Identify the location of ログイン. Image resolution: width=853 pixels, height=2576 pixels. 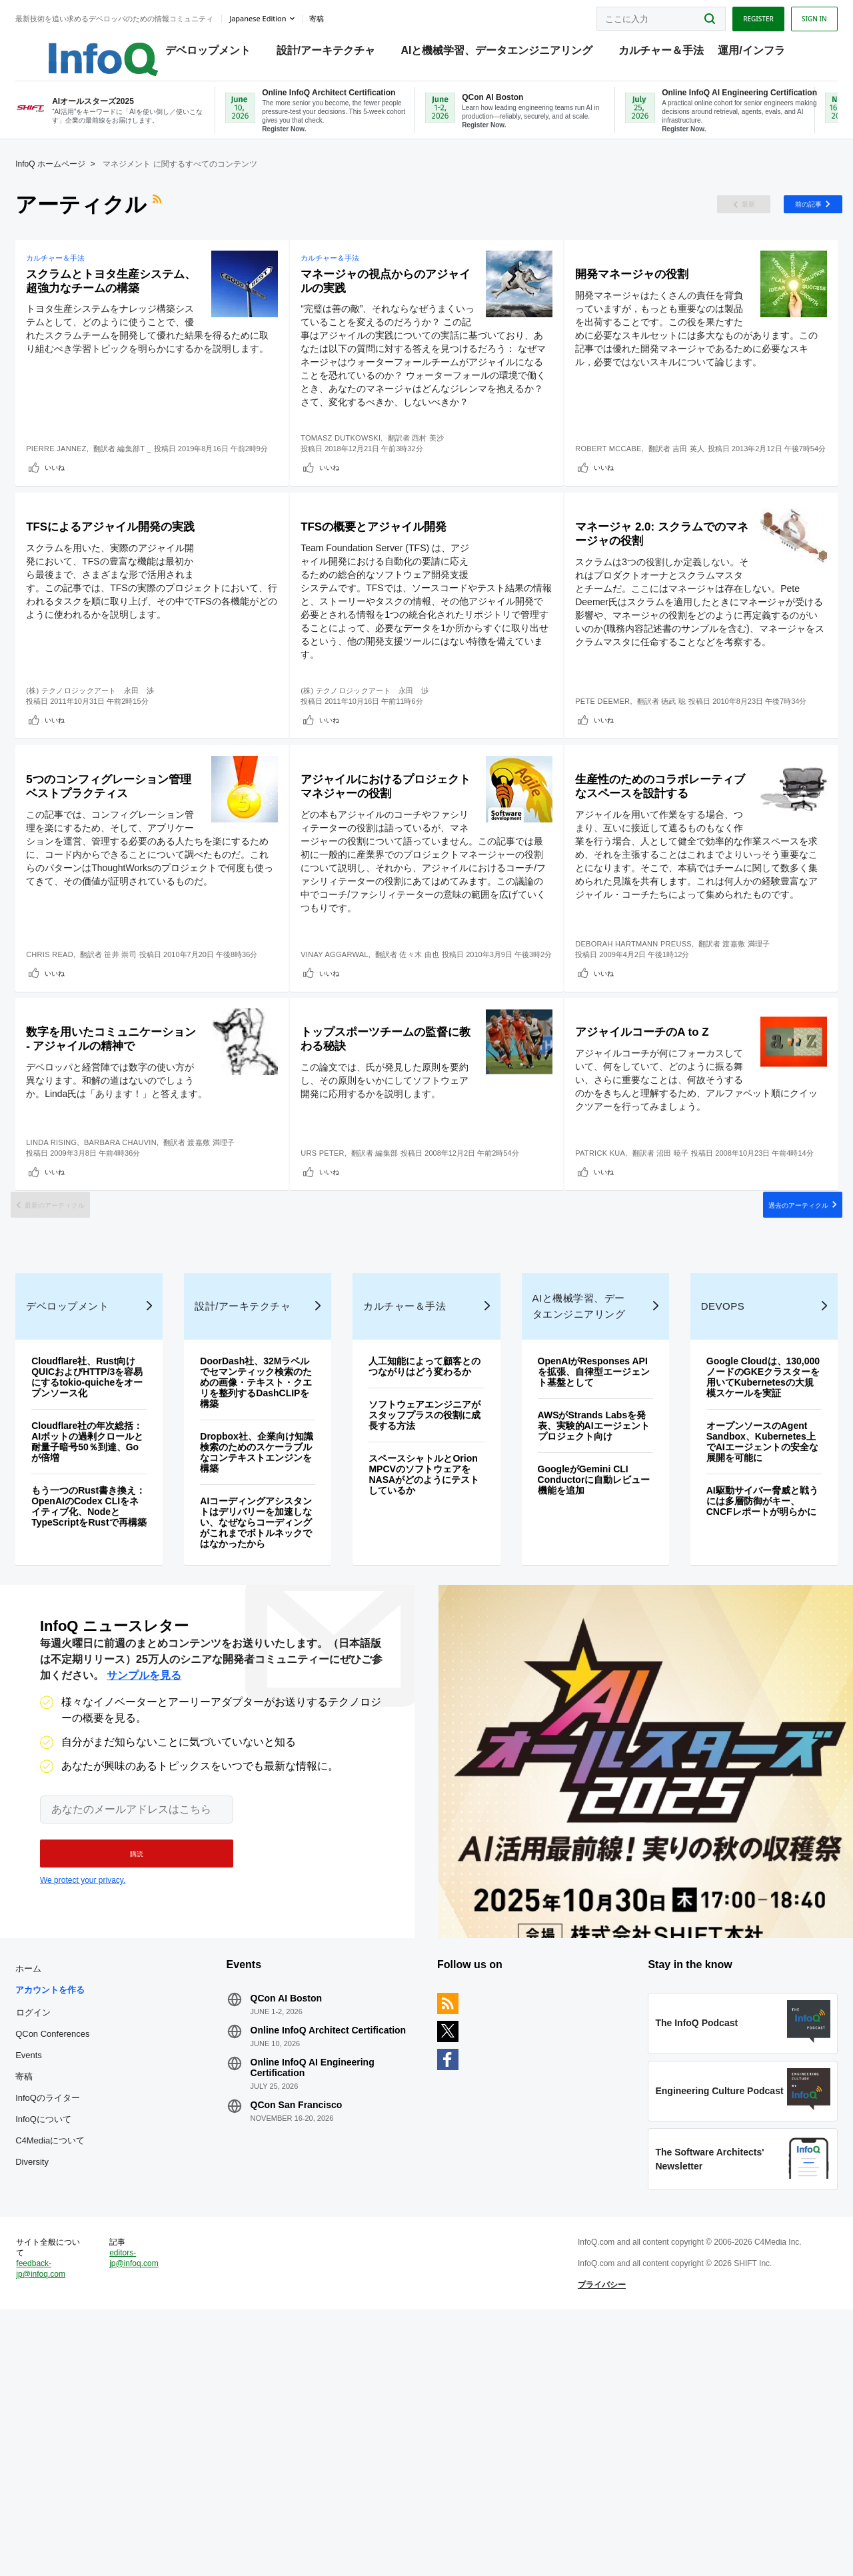
(58, 2241).